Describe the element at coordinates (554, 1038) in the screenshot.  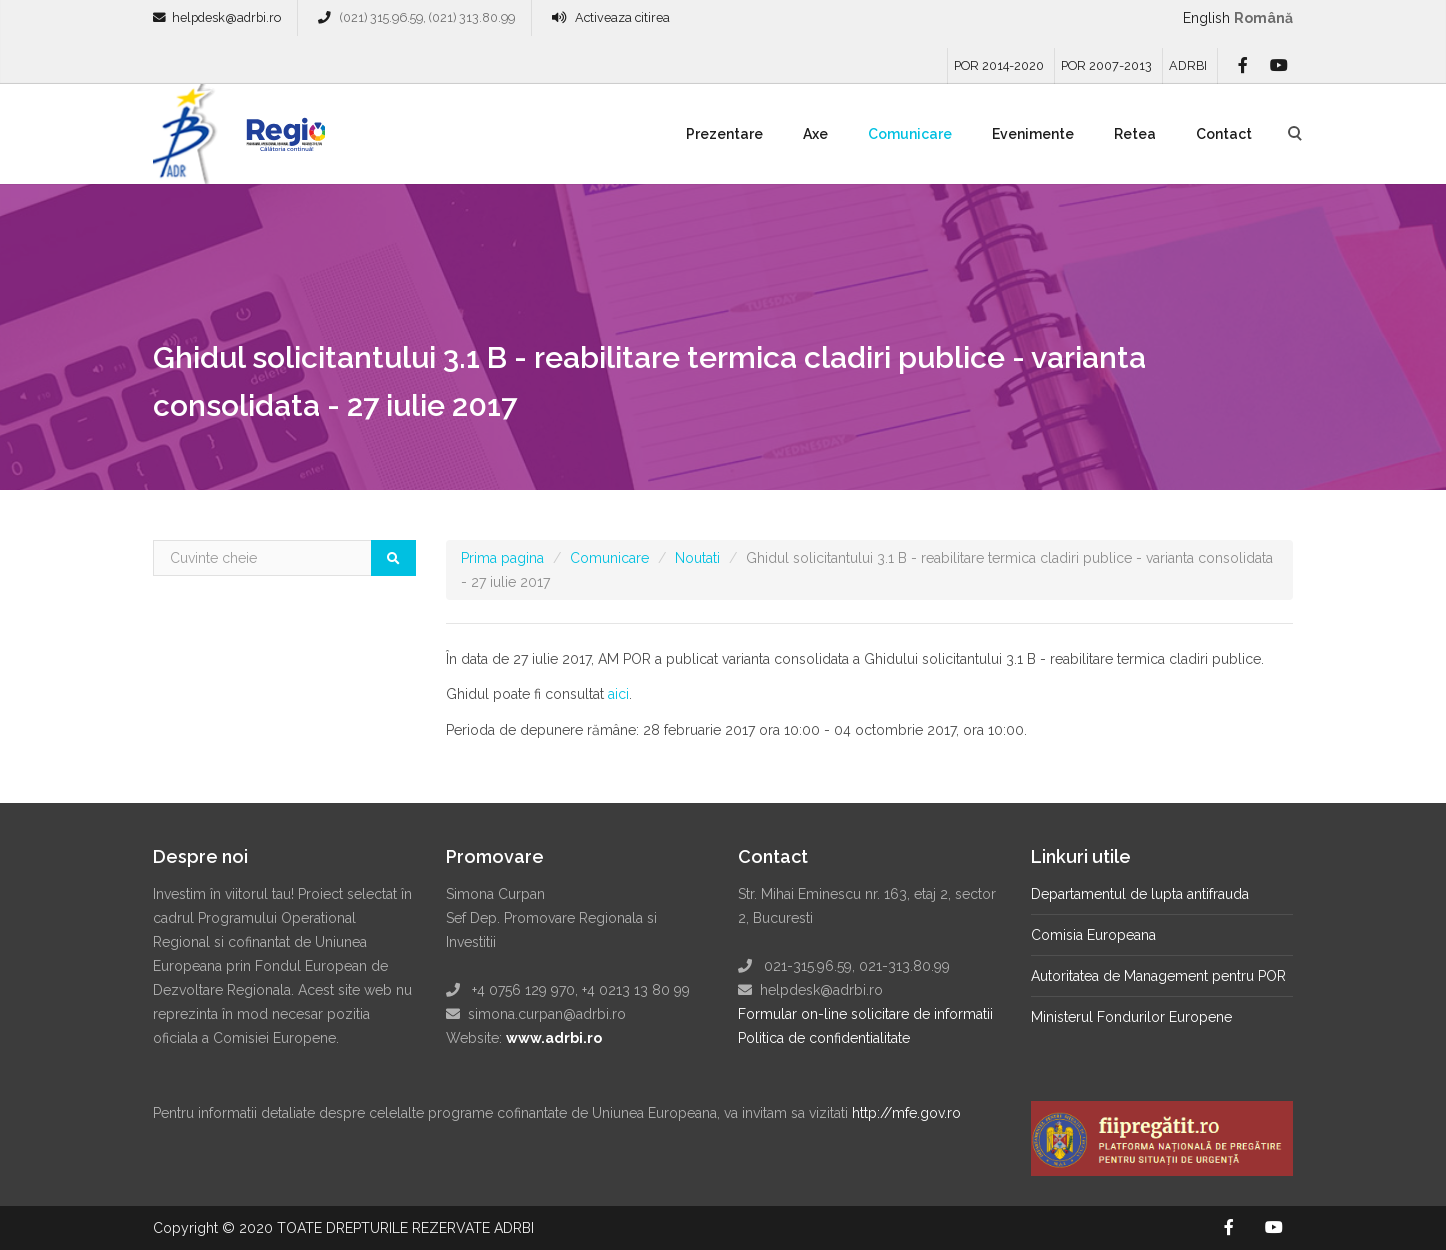
I see `www.adrbi.ro` at that location.